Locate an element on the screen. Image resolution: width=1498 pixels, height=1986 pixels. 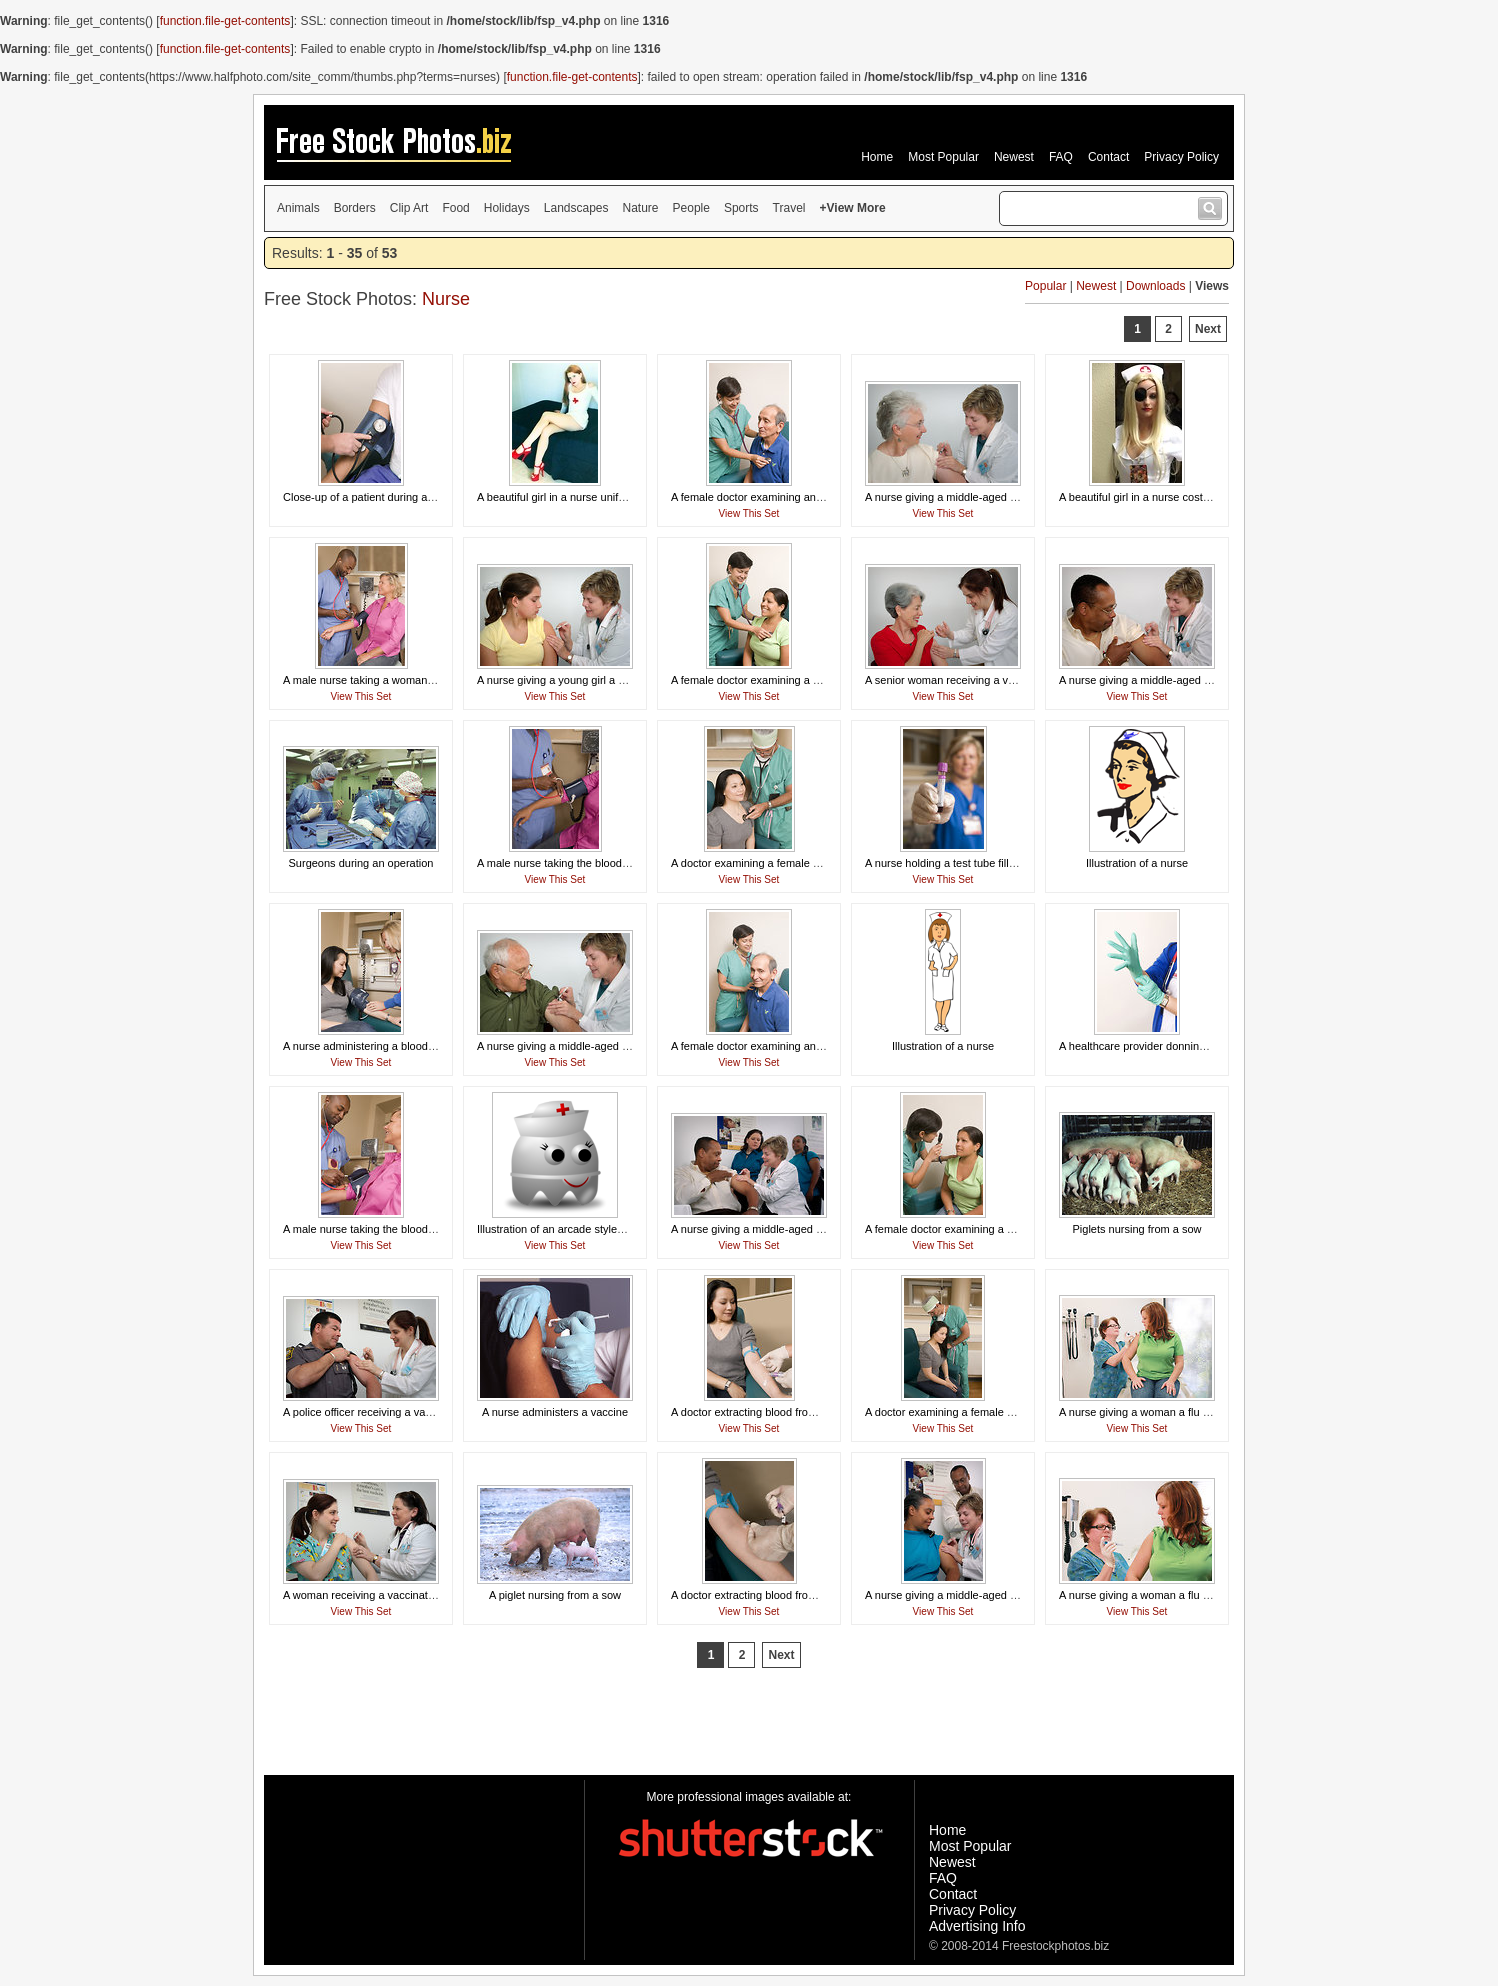
Popular is located at coordinates (1045, 286).